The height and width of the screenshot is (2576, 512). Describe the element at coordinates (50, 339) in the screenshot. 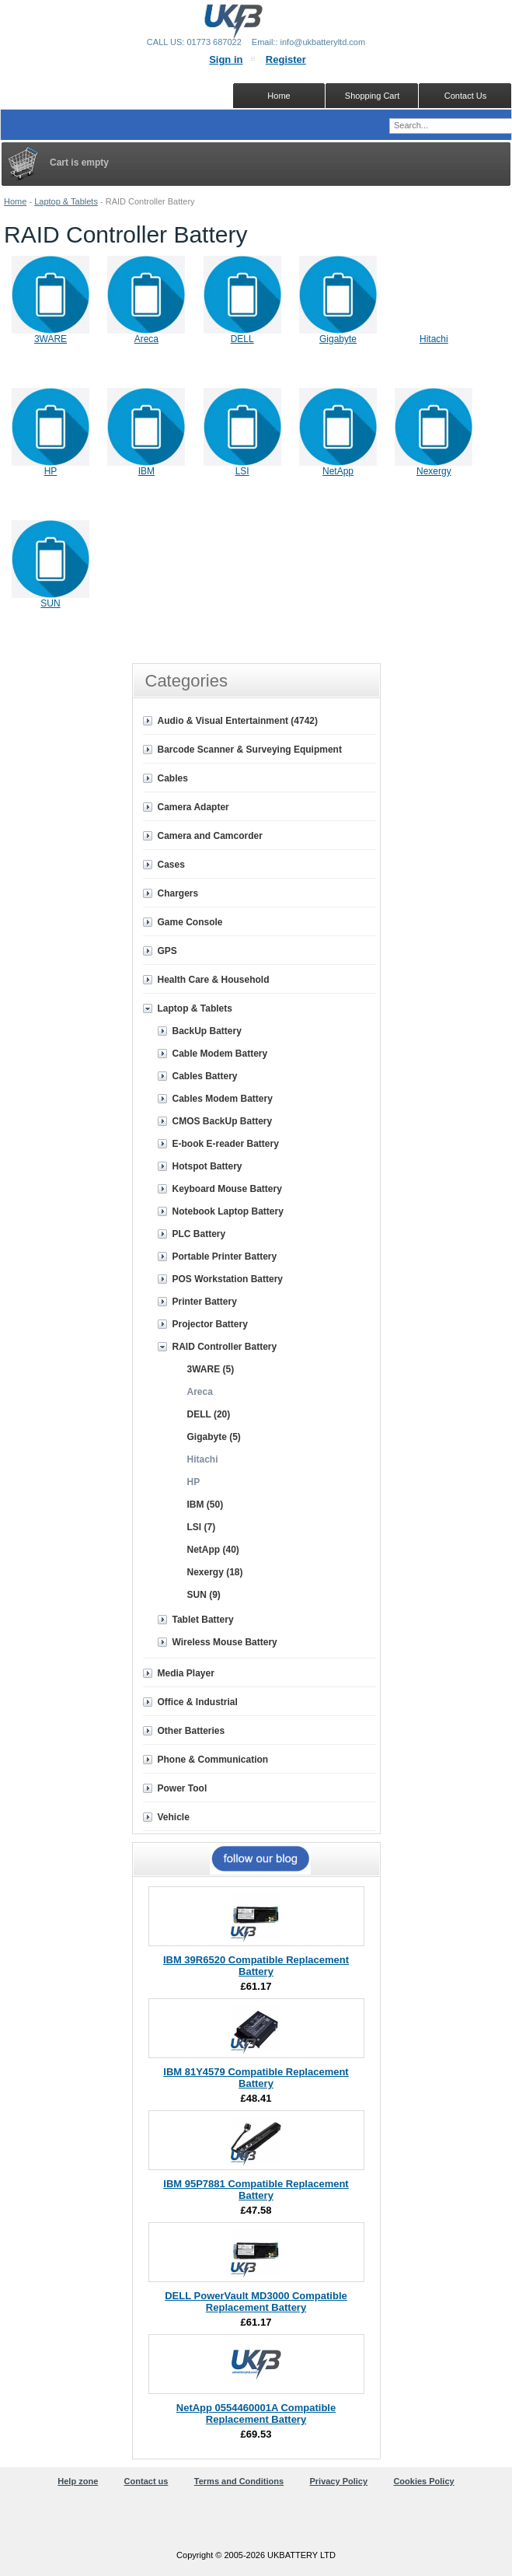

I see `3WARE` at that location.